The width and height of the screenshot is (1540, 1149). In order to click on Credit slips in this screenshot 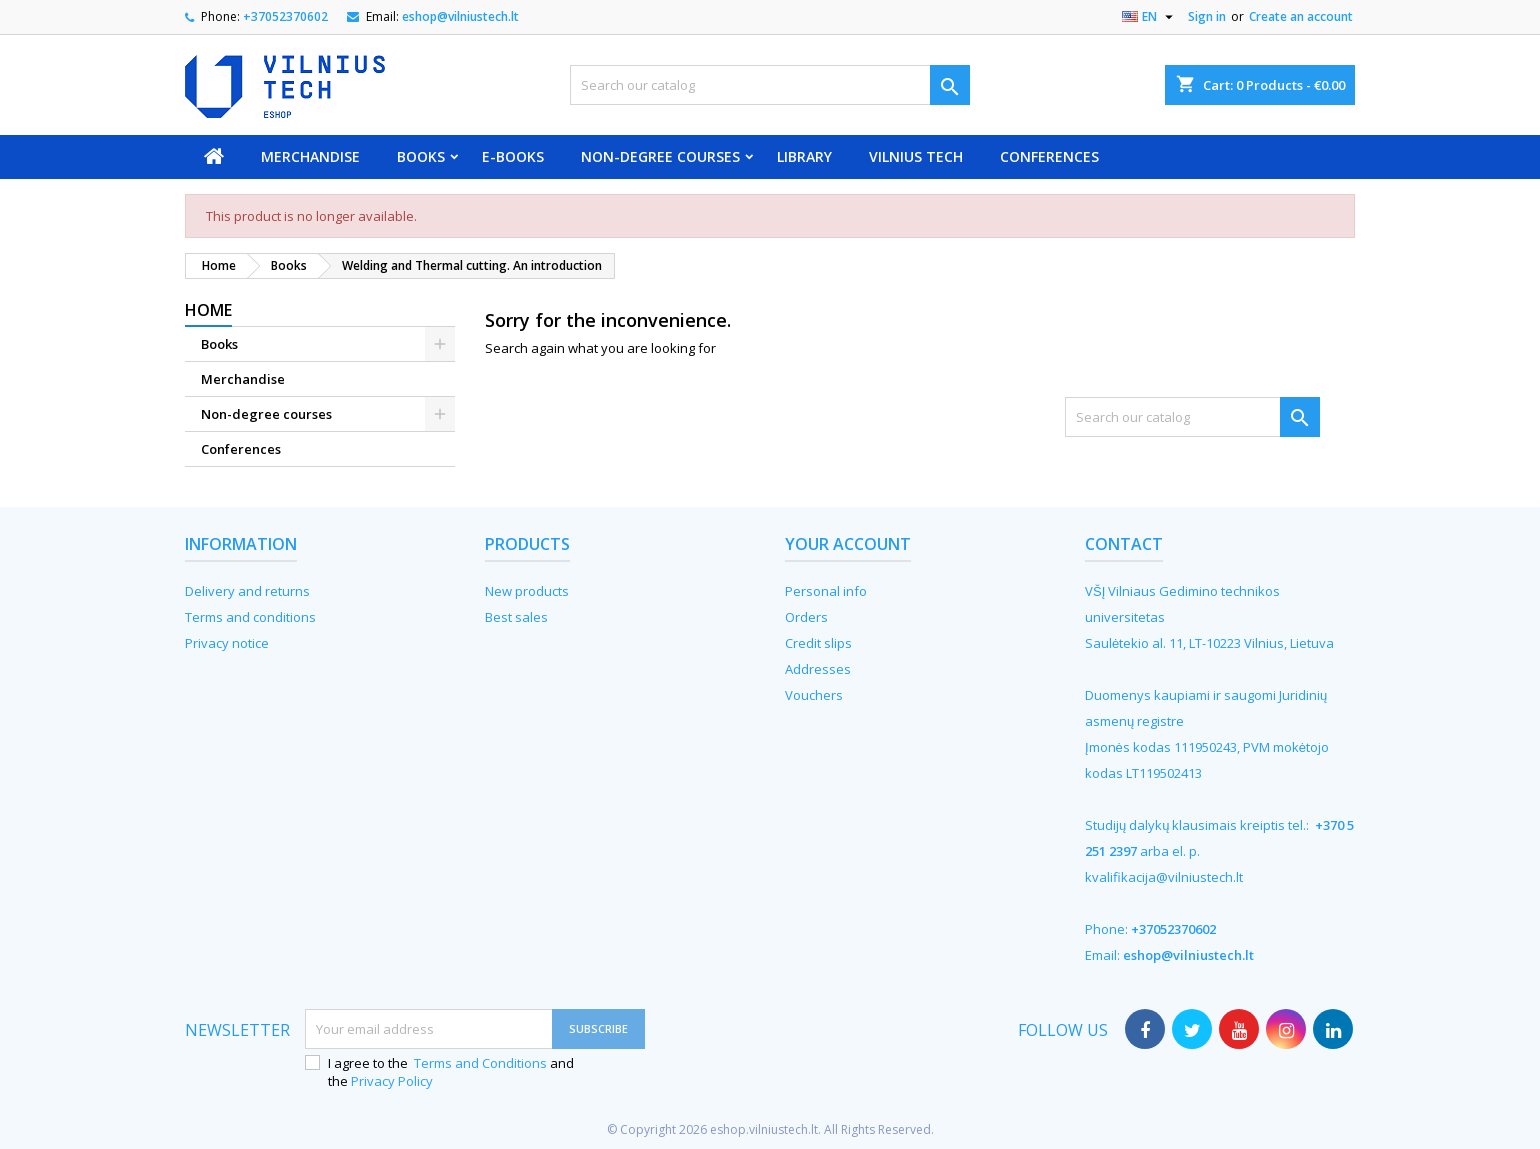, I will do `click(818, 643)`.